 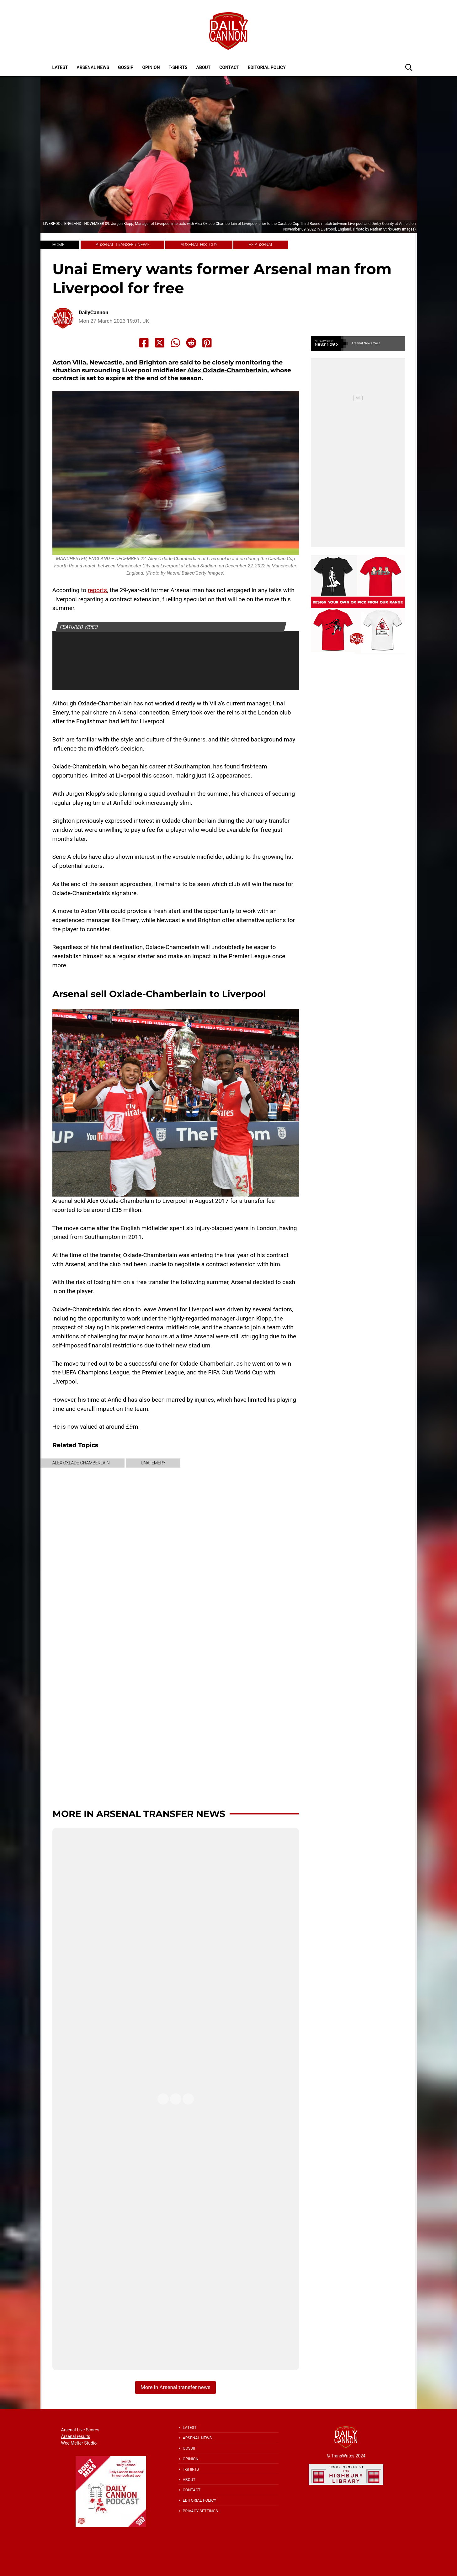 What do you see at coordinates (266, 67) in the screenshot?
I see `Editorial policy` at bounding box center [266, 67].